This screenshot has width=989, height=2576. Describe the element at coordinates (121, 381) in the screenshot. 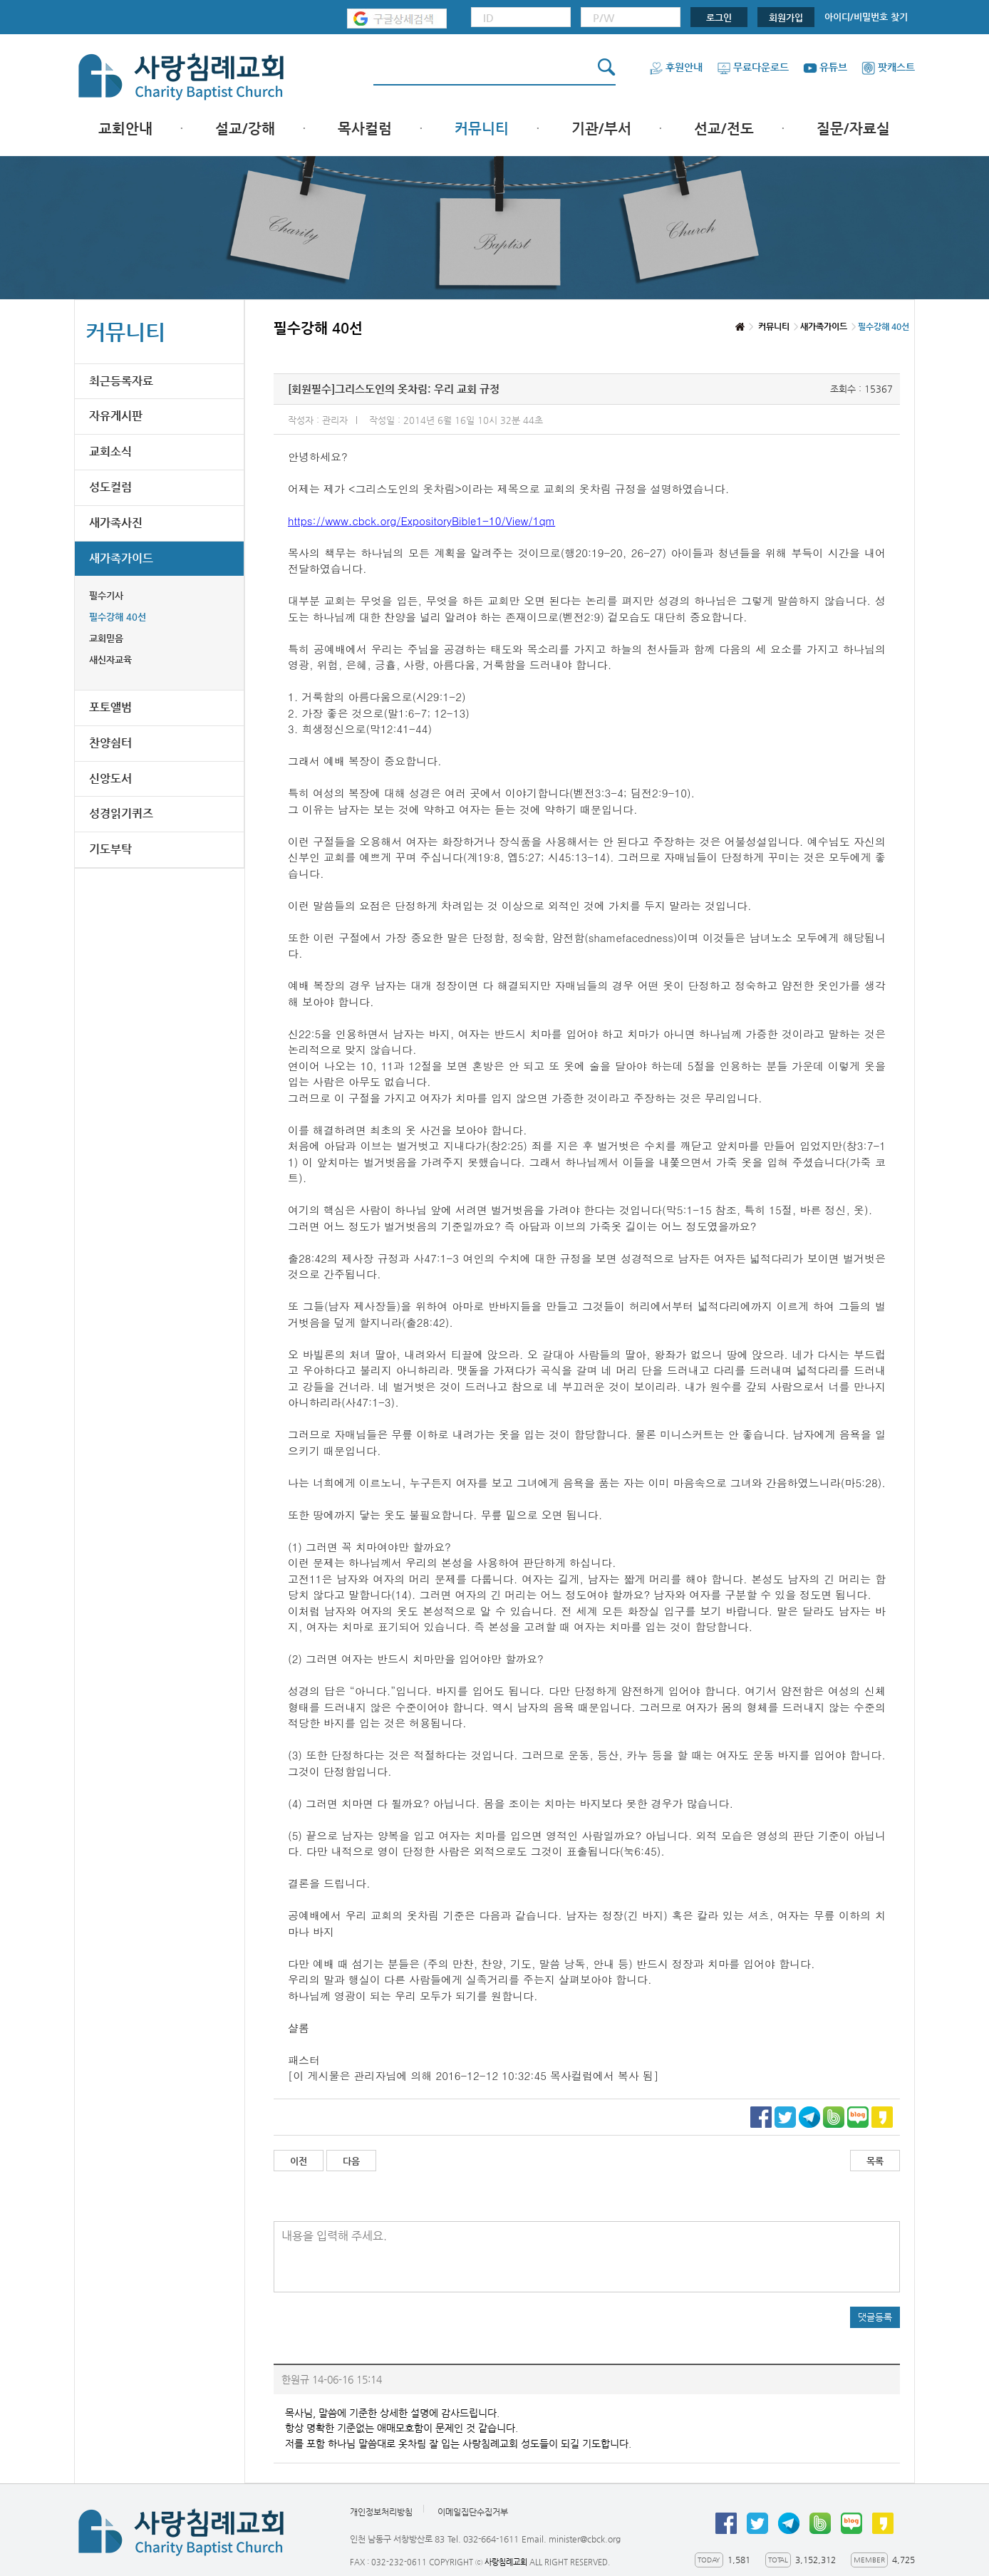

I see `최근등록자료` at that location.